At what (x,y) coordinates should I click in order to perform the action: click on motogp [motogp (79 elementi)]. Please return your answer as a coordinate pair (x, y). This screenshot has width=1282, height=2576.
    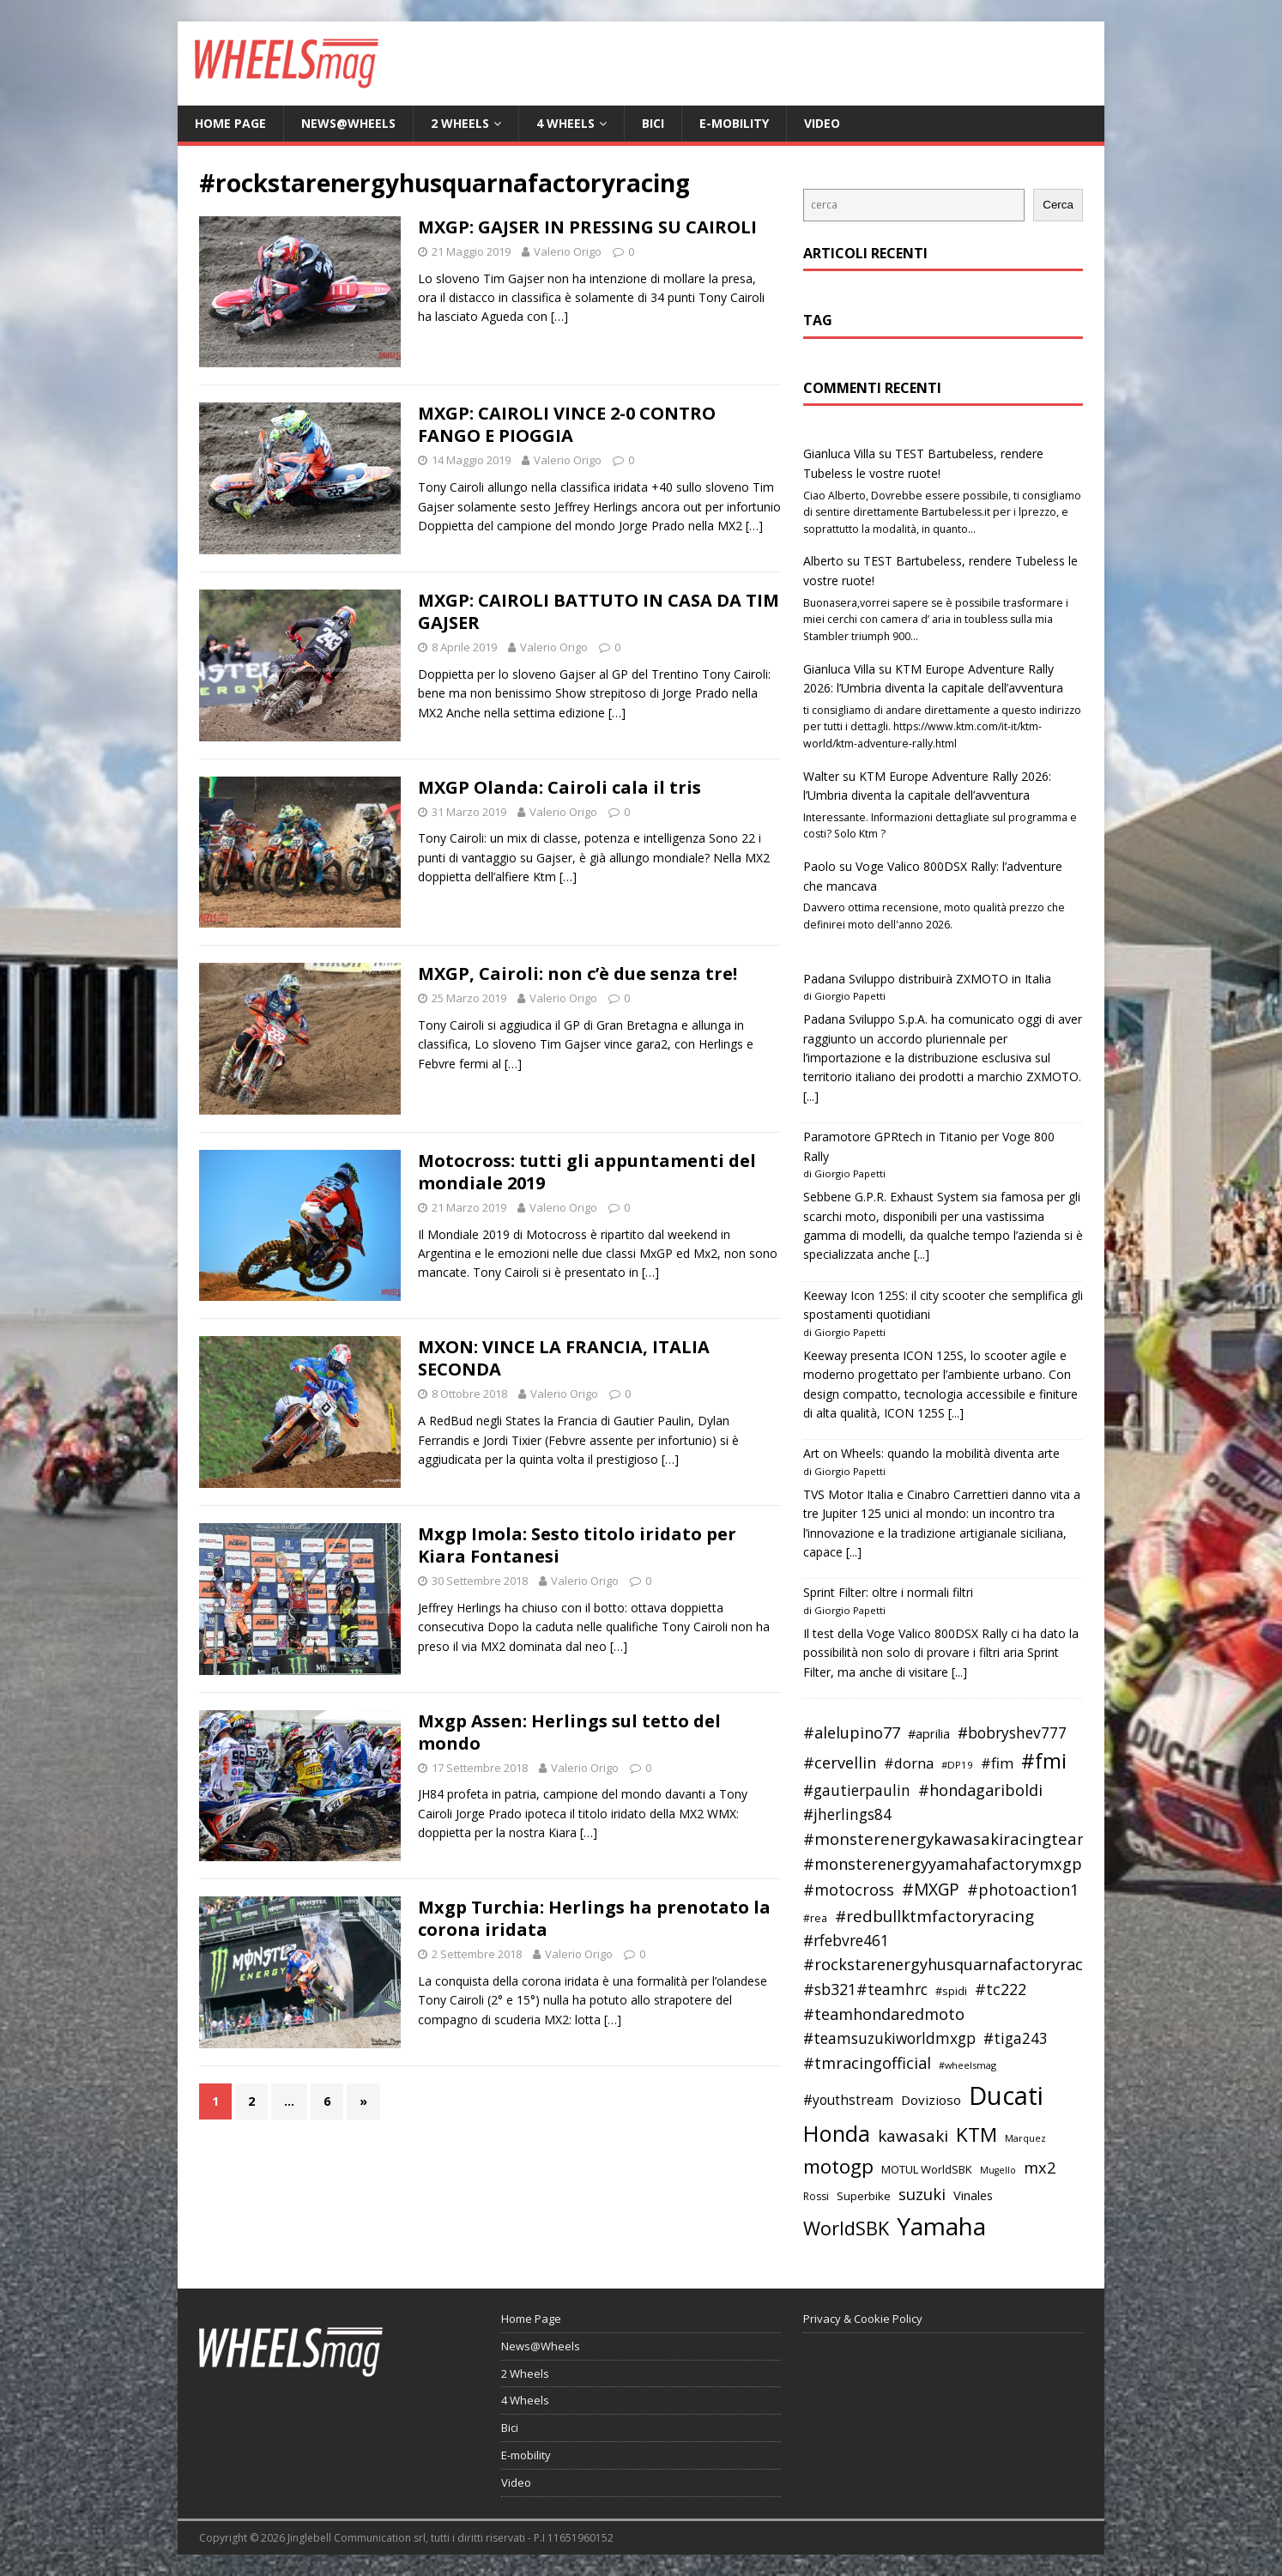
    Looking at the image, I should click on (838, 2166).